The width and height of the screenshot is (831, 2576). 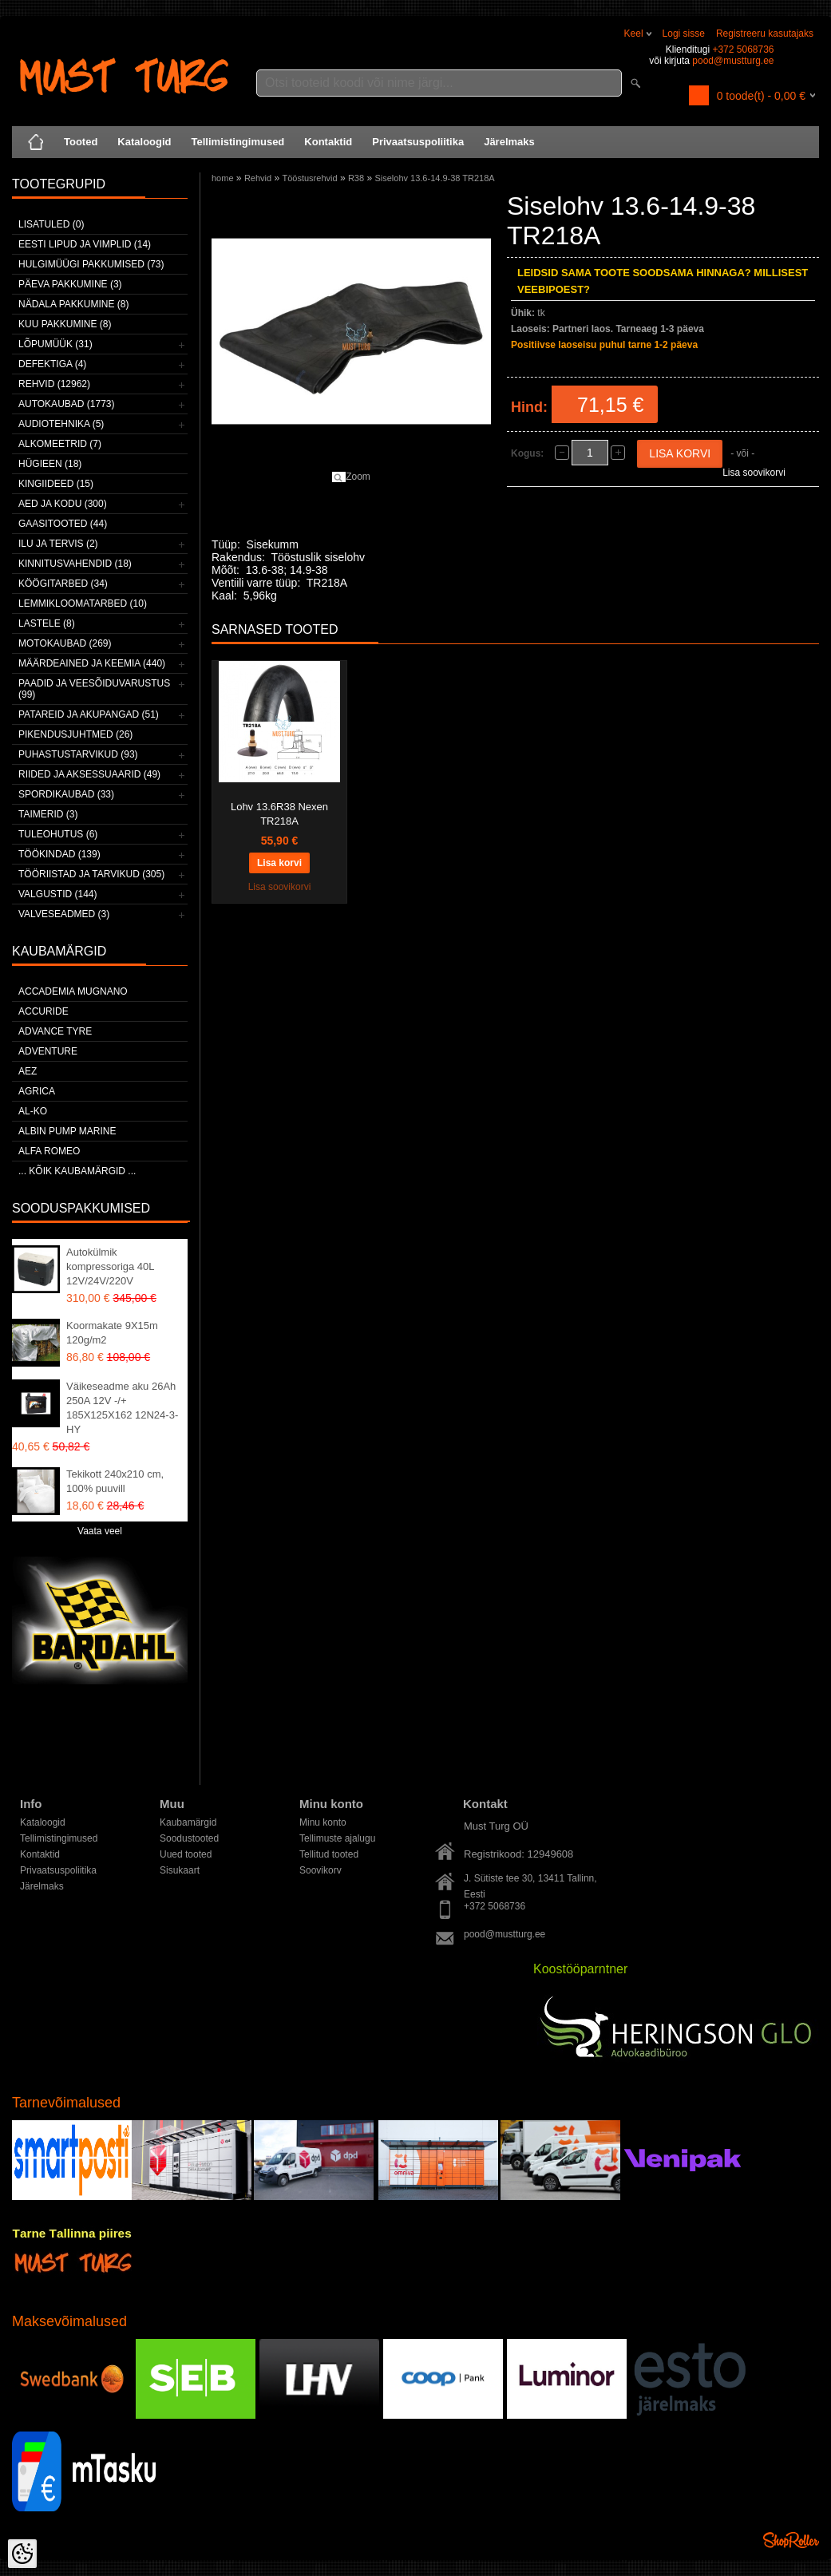 What do you see at coordinates (57, 834) in the screenshot?
I see `Tuleohutus (6)` at bounding box center [57, 834].